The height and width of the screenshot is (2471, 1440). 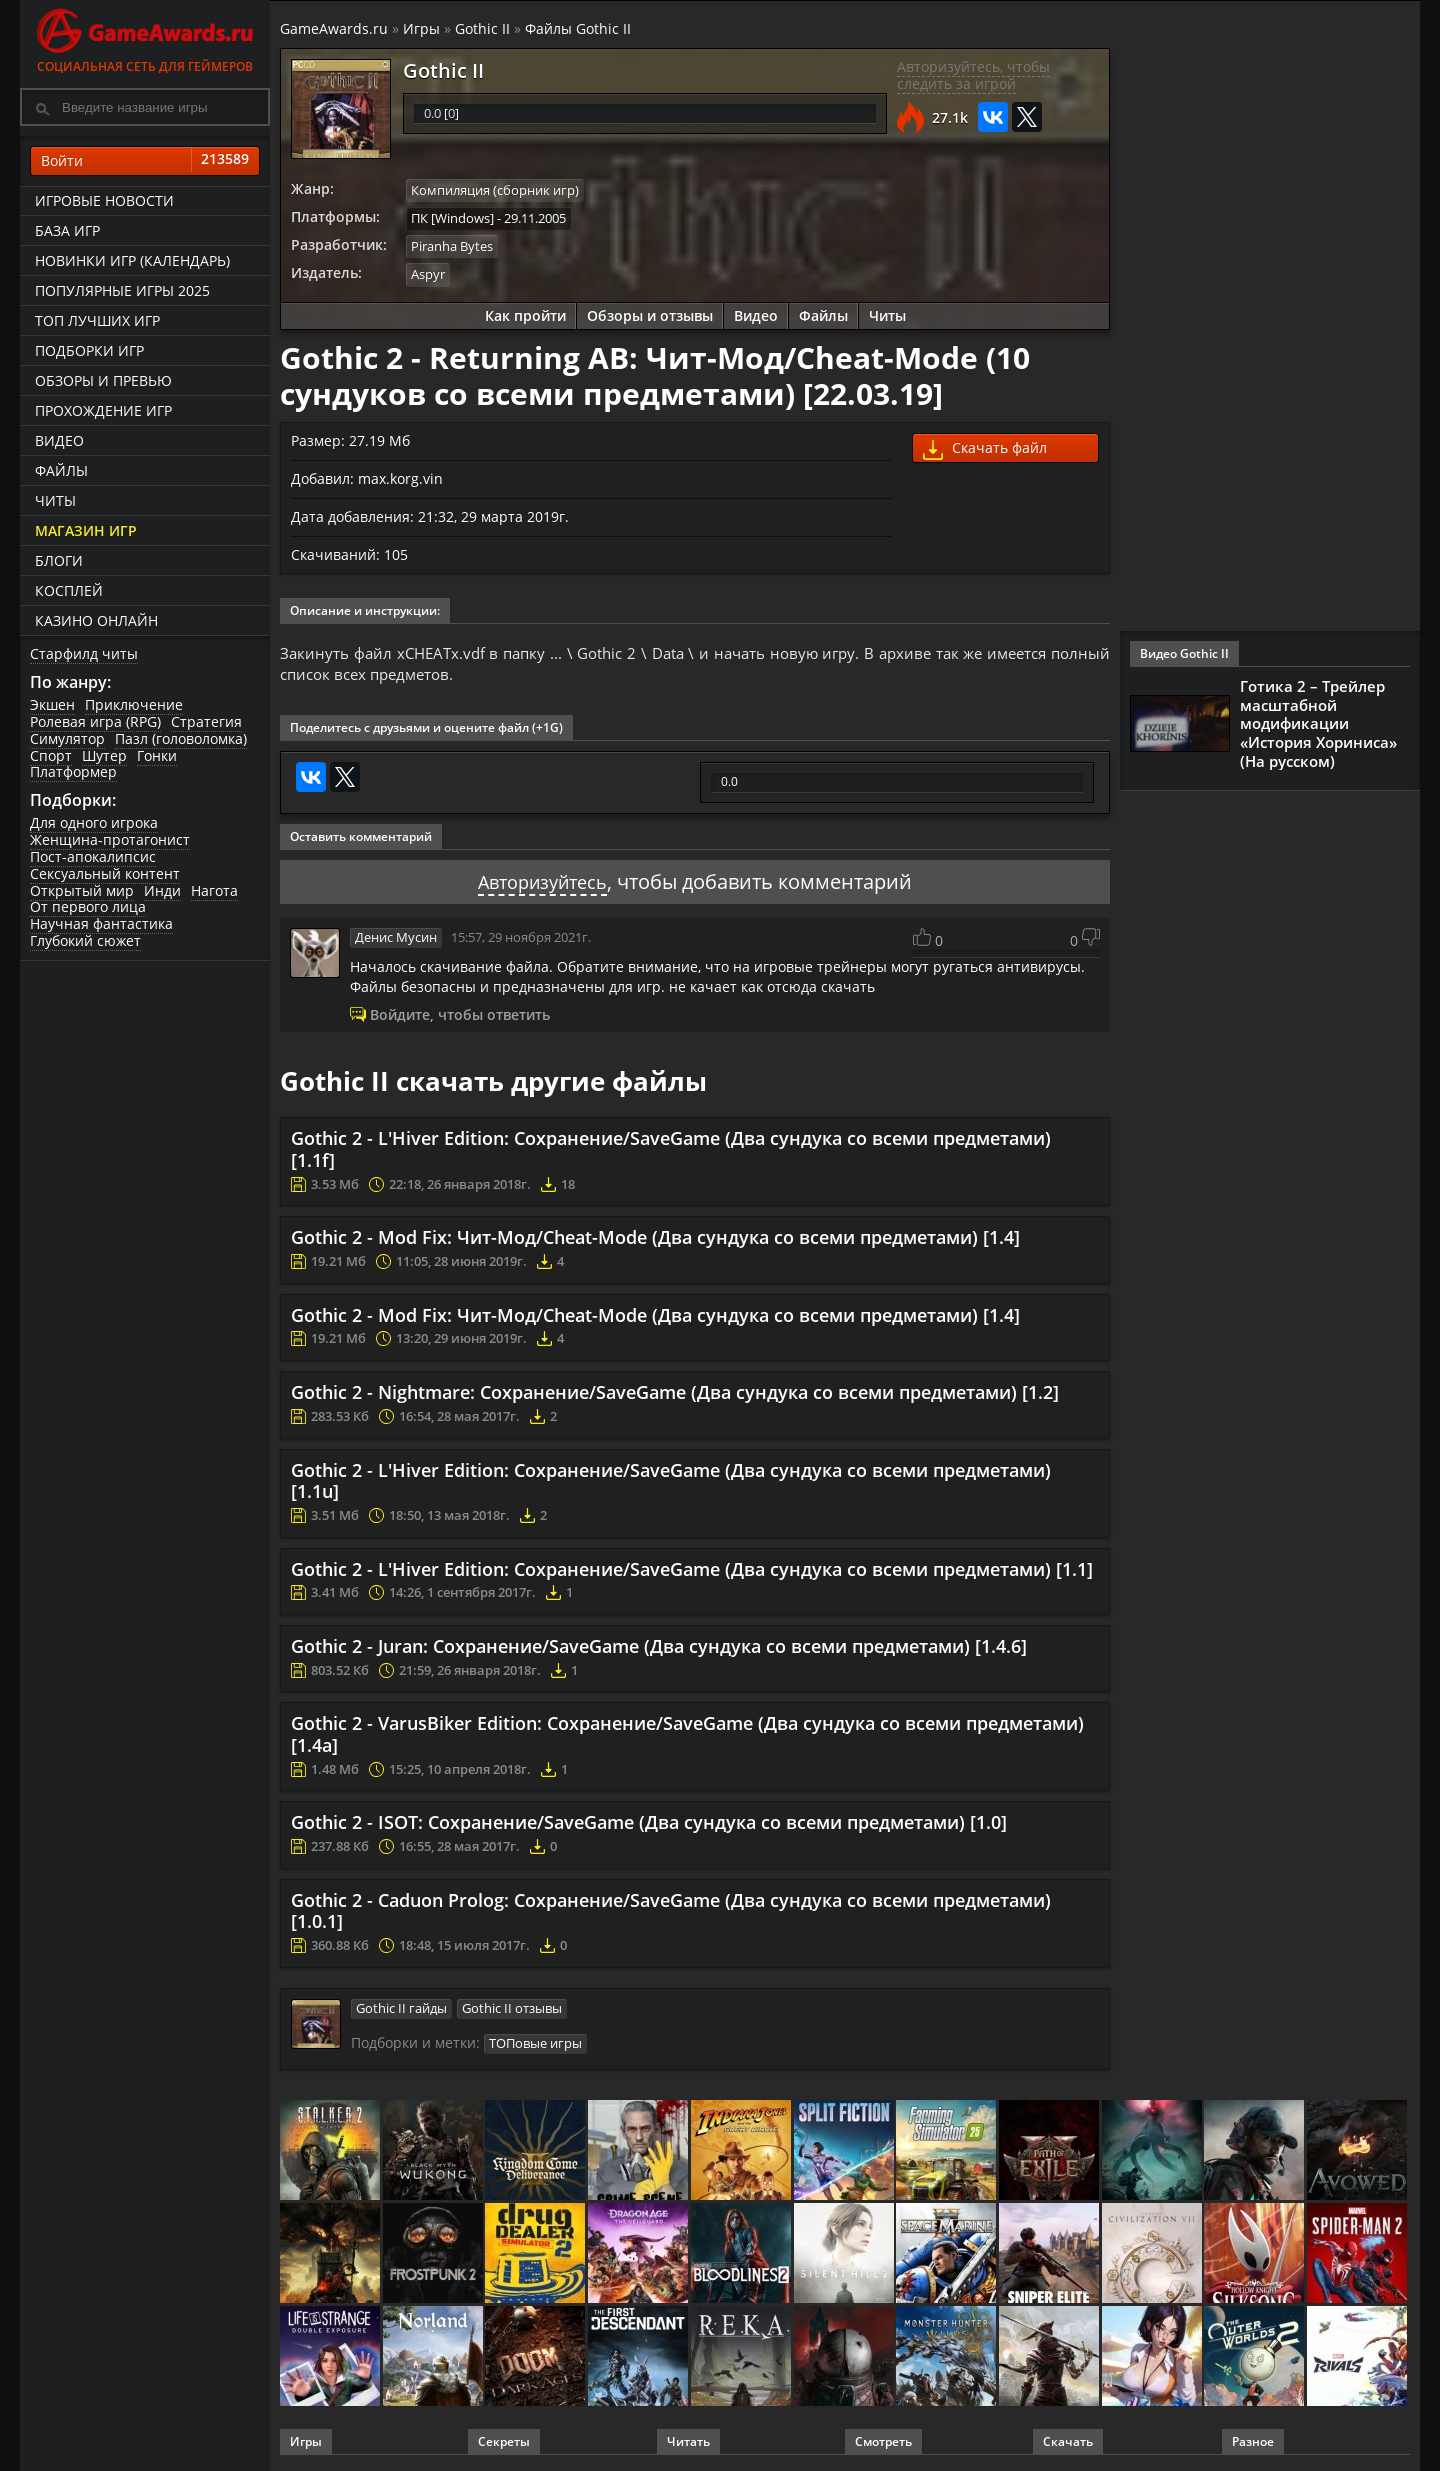 I want to click on Косплей, so click(x=69, y=590).